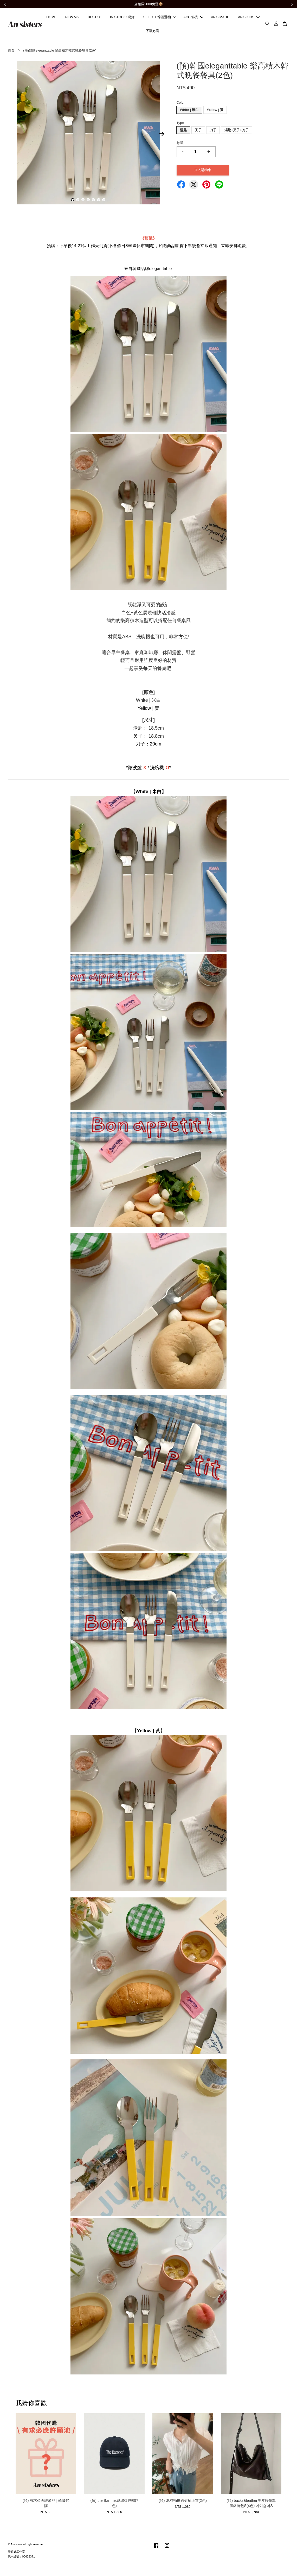 The width and height of the screenshot is (297, 2576). What do you see at coordinates (161, 134) in the screenshot?
I see `Next` at bounding box center [161, 134].